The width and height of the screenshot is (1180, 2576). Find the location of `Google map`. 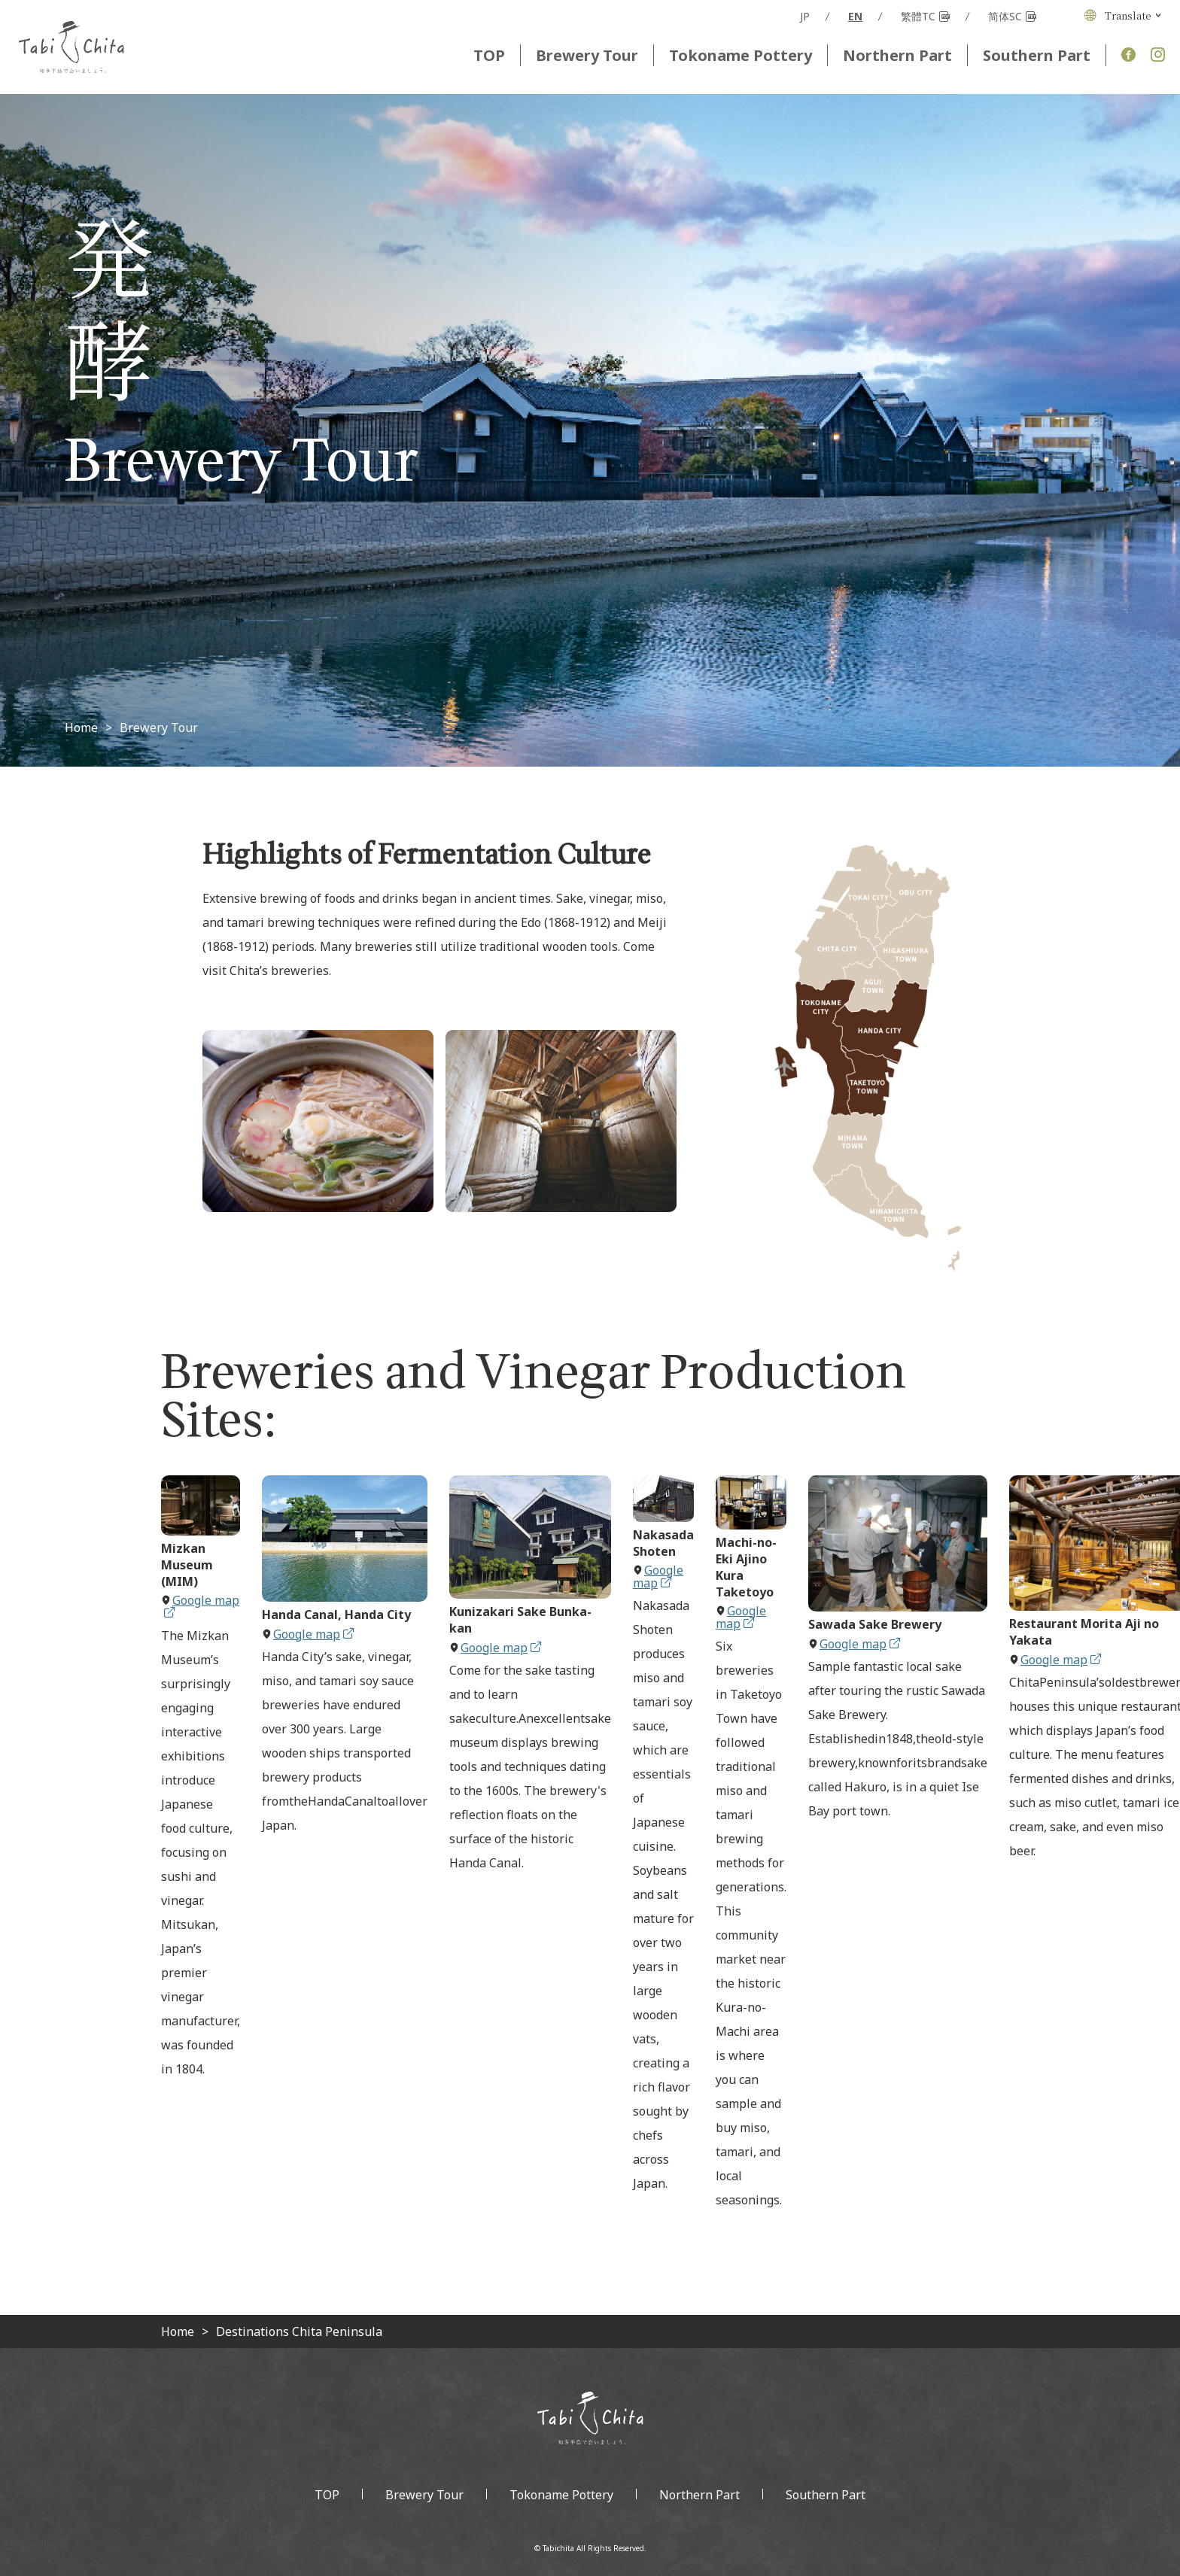

Google map is located at coordinates (201, 1605).